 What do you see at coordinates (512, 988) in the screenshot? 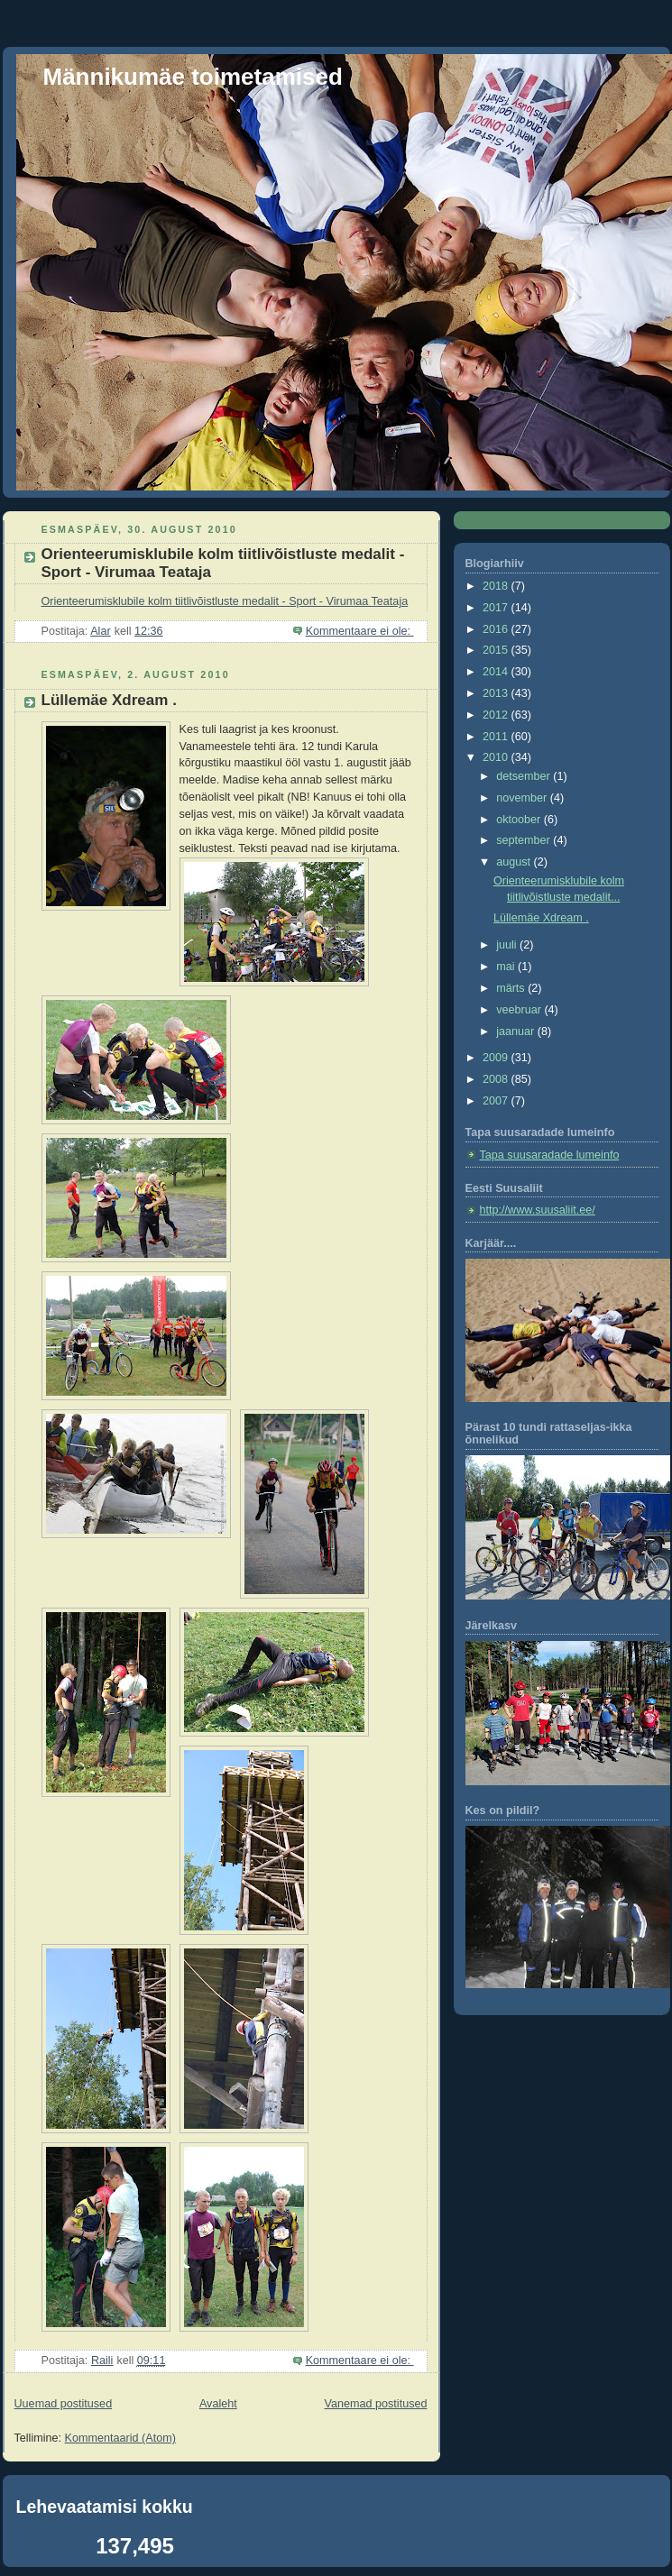
I see `märts` at bounding box center [512, 988].